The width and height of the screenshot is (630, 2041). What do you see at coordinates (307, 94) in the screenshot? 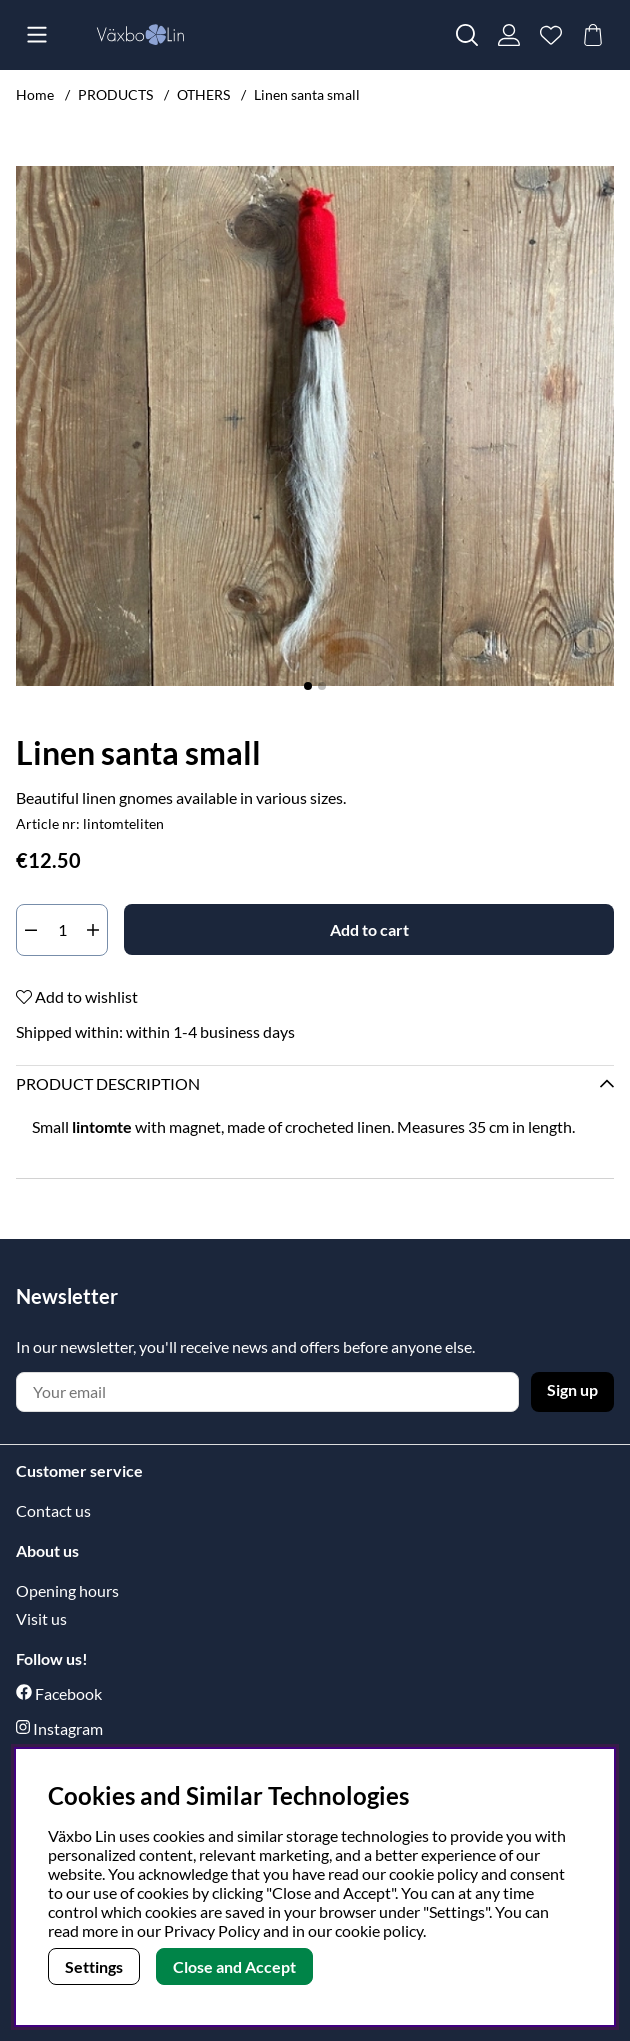
I see `Linen santa small` at bounding box center [307, 94].